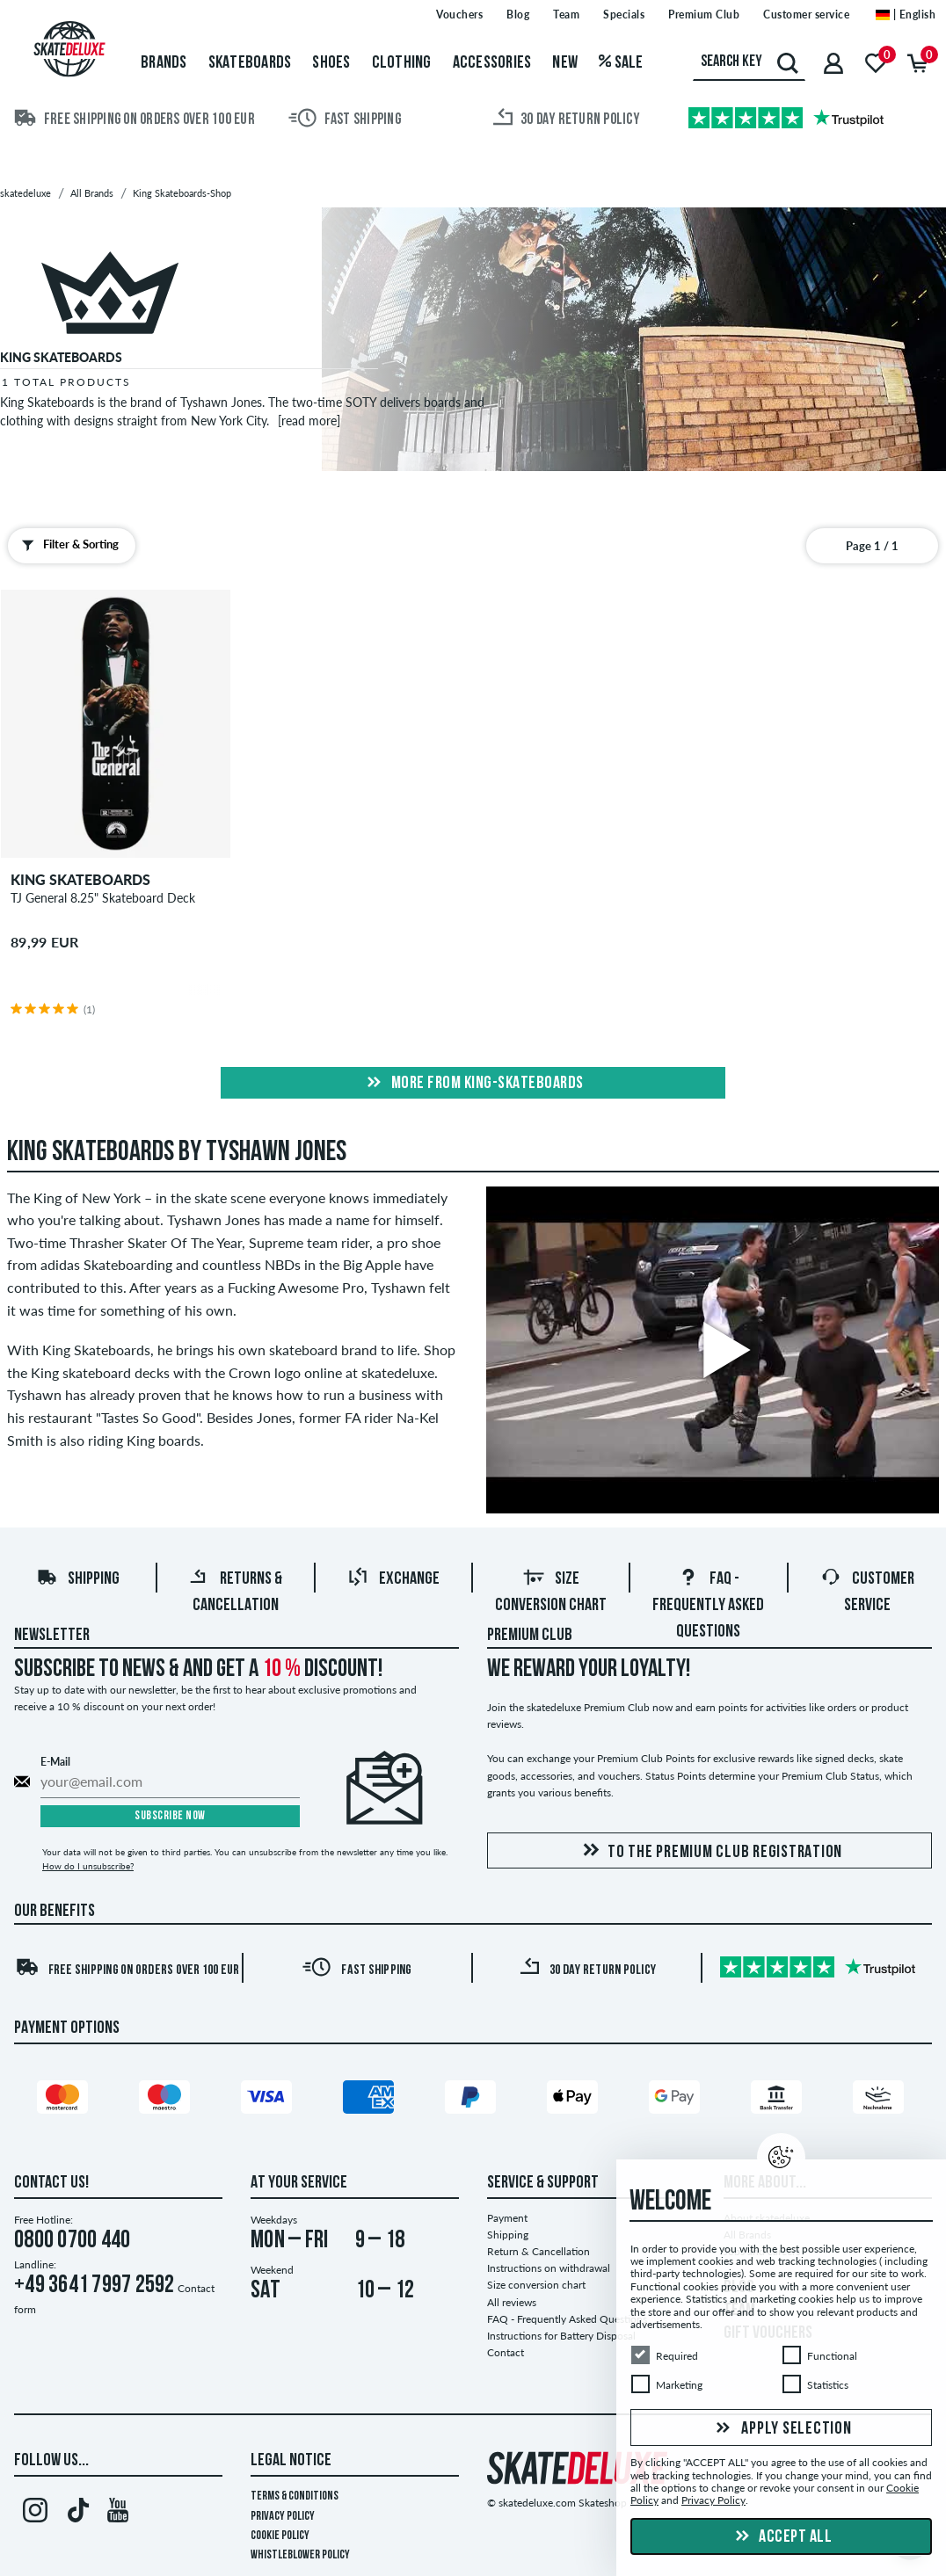 The image size is (946, 2576). What do you see at coordinates (565, 63) in the screenshot?
I see `New [menuitem]` at bounding box center [565, 63].